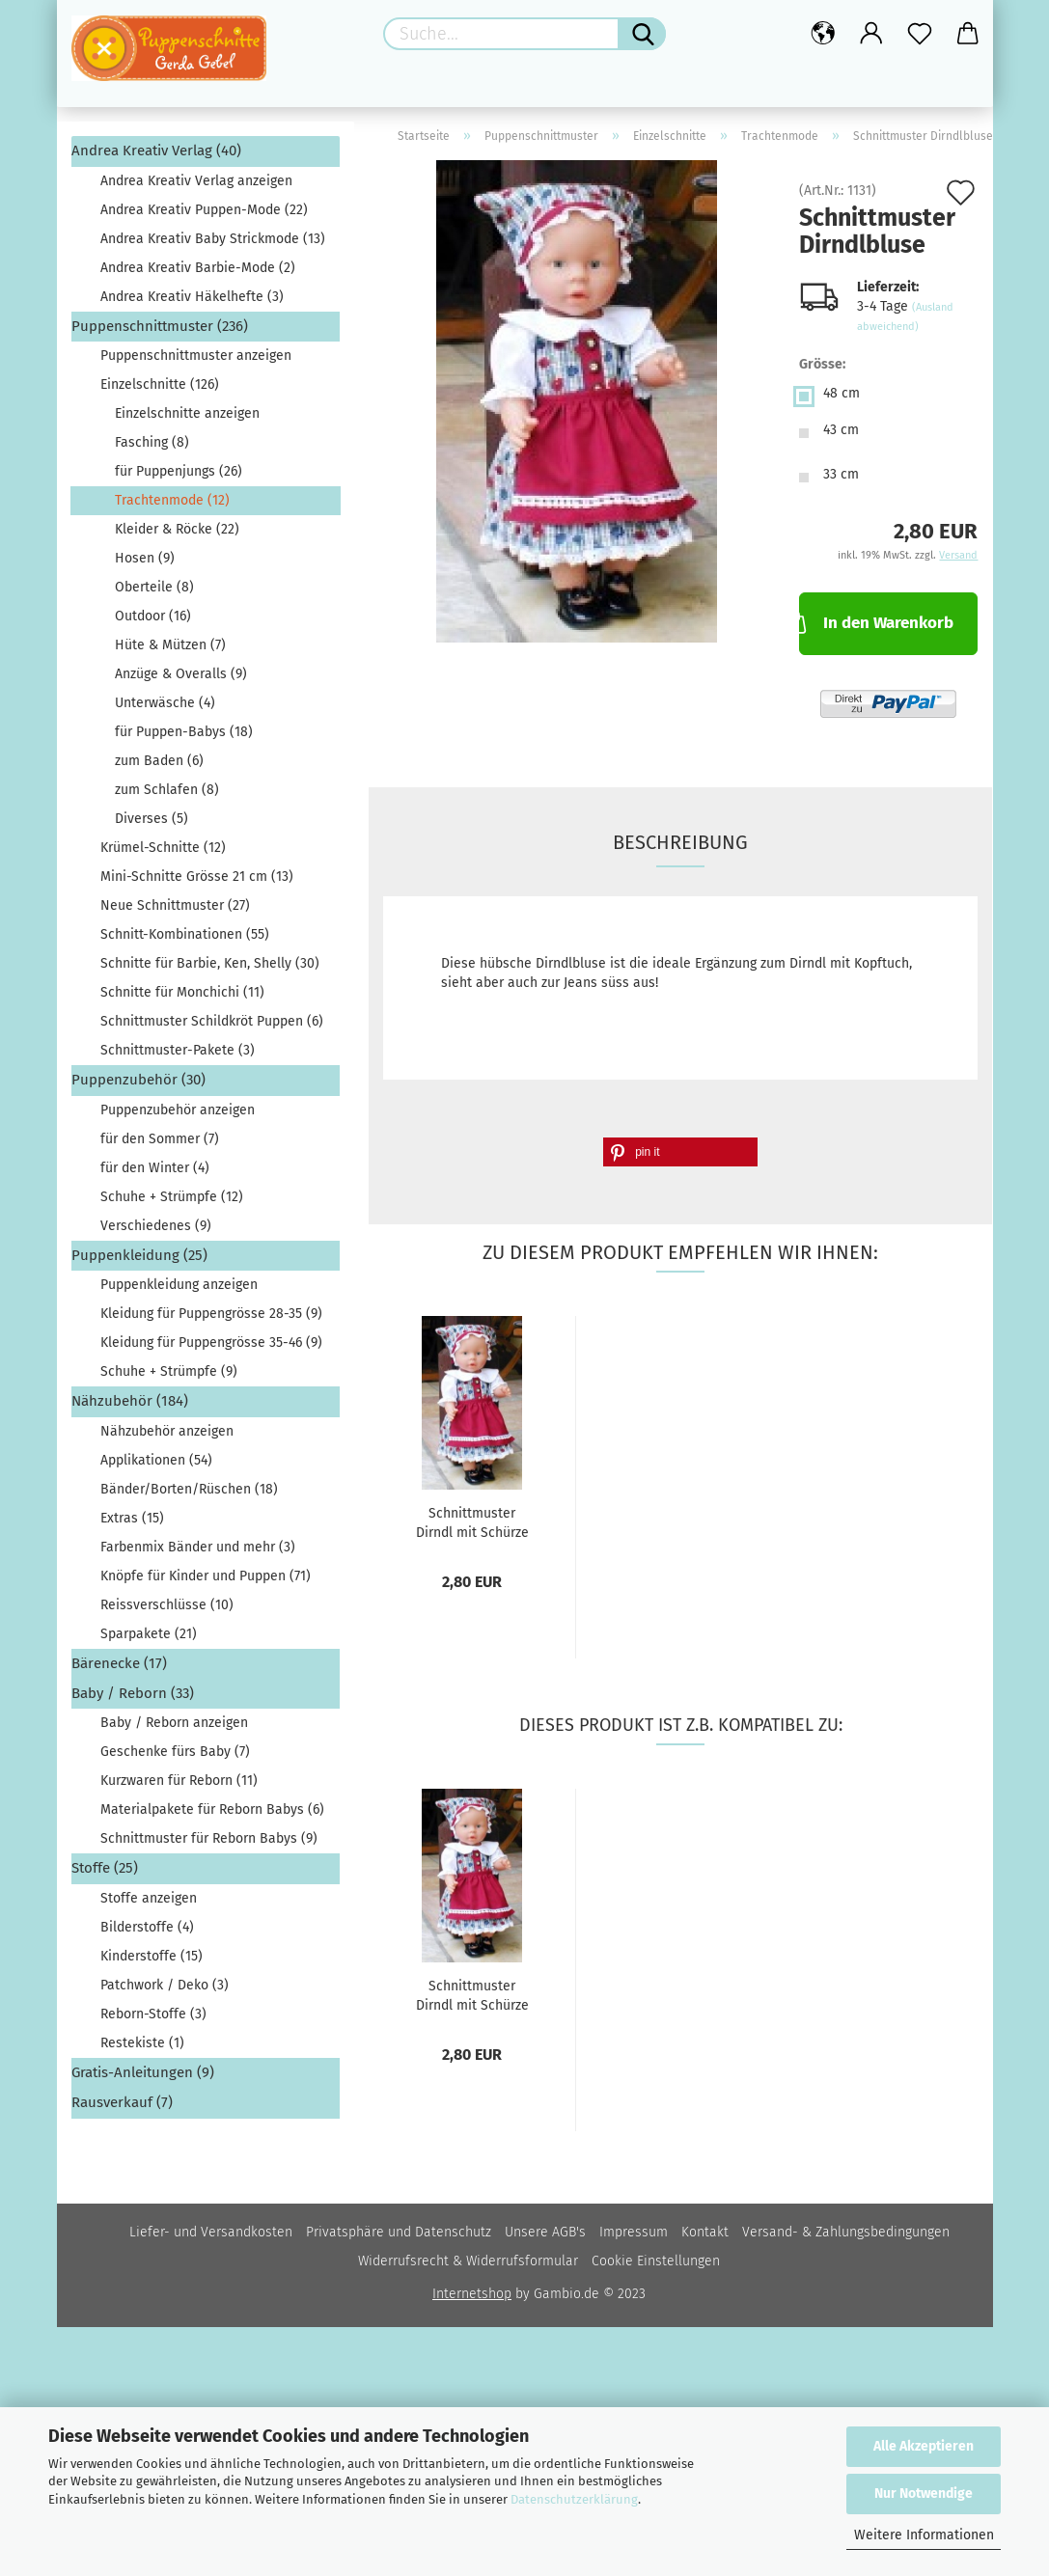  I want to click on [button], so click(680, 1157).